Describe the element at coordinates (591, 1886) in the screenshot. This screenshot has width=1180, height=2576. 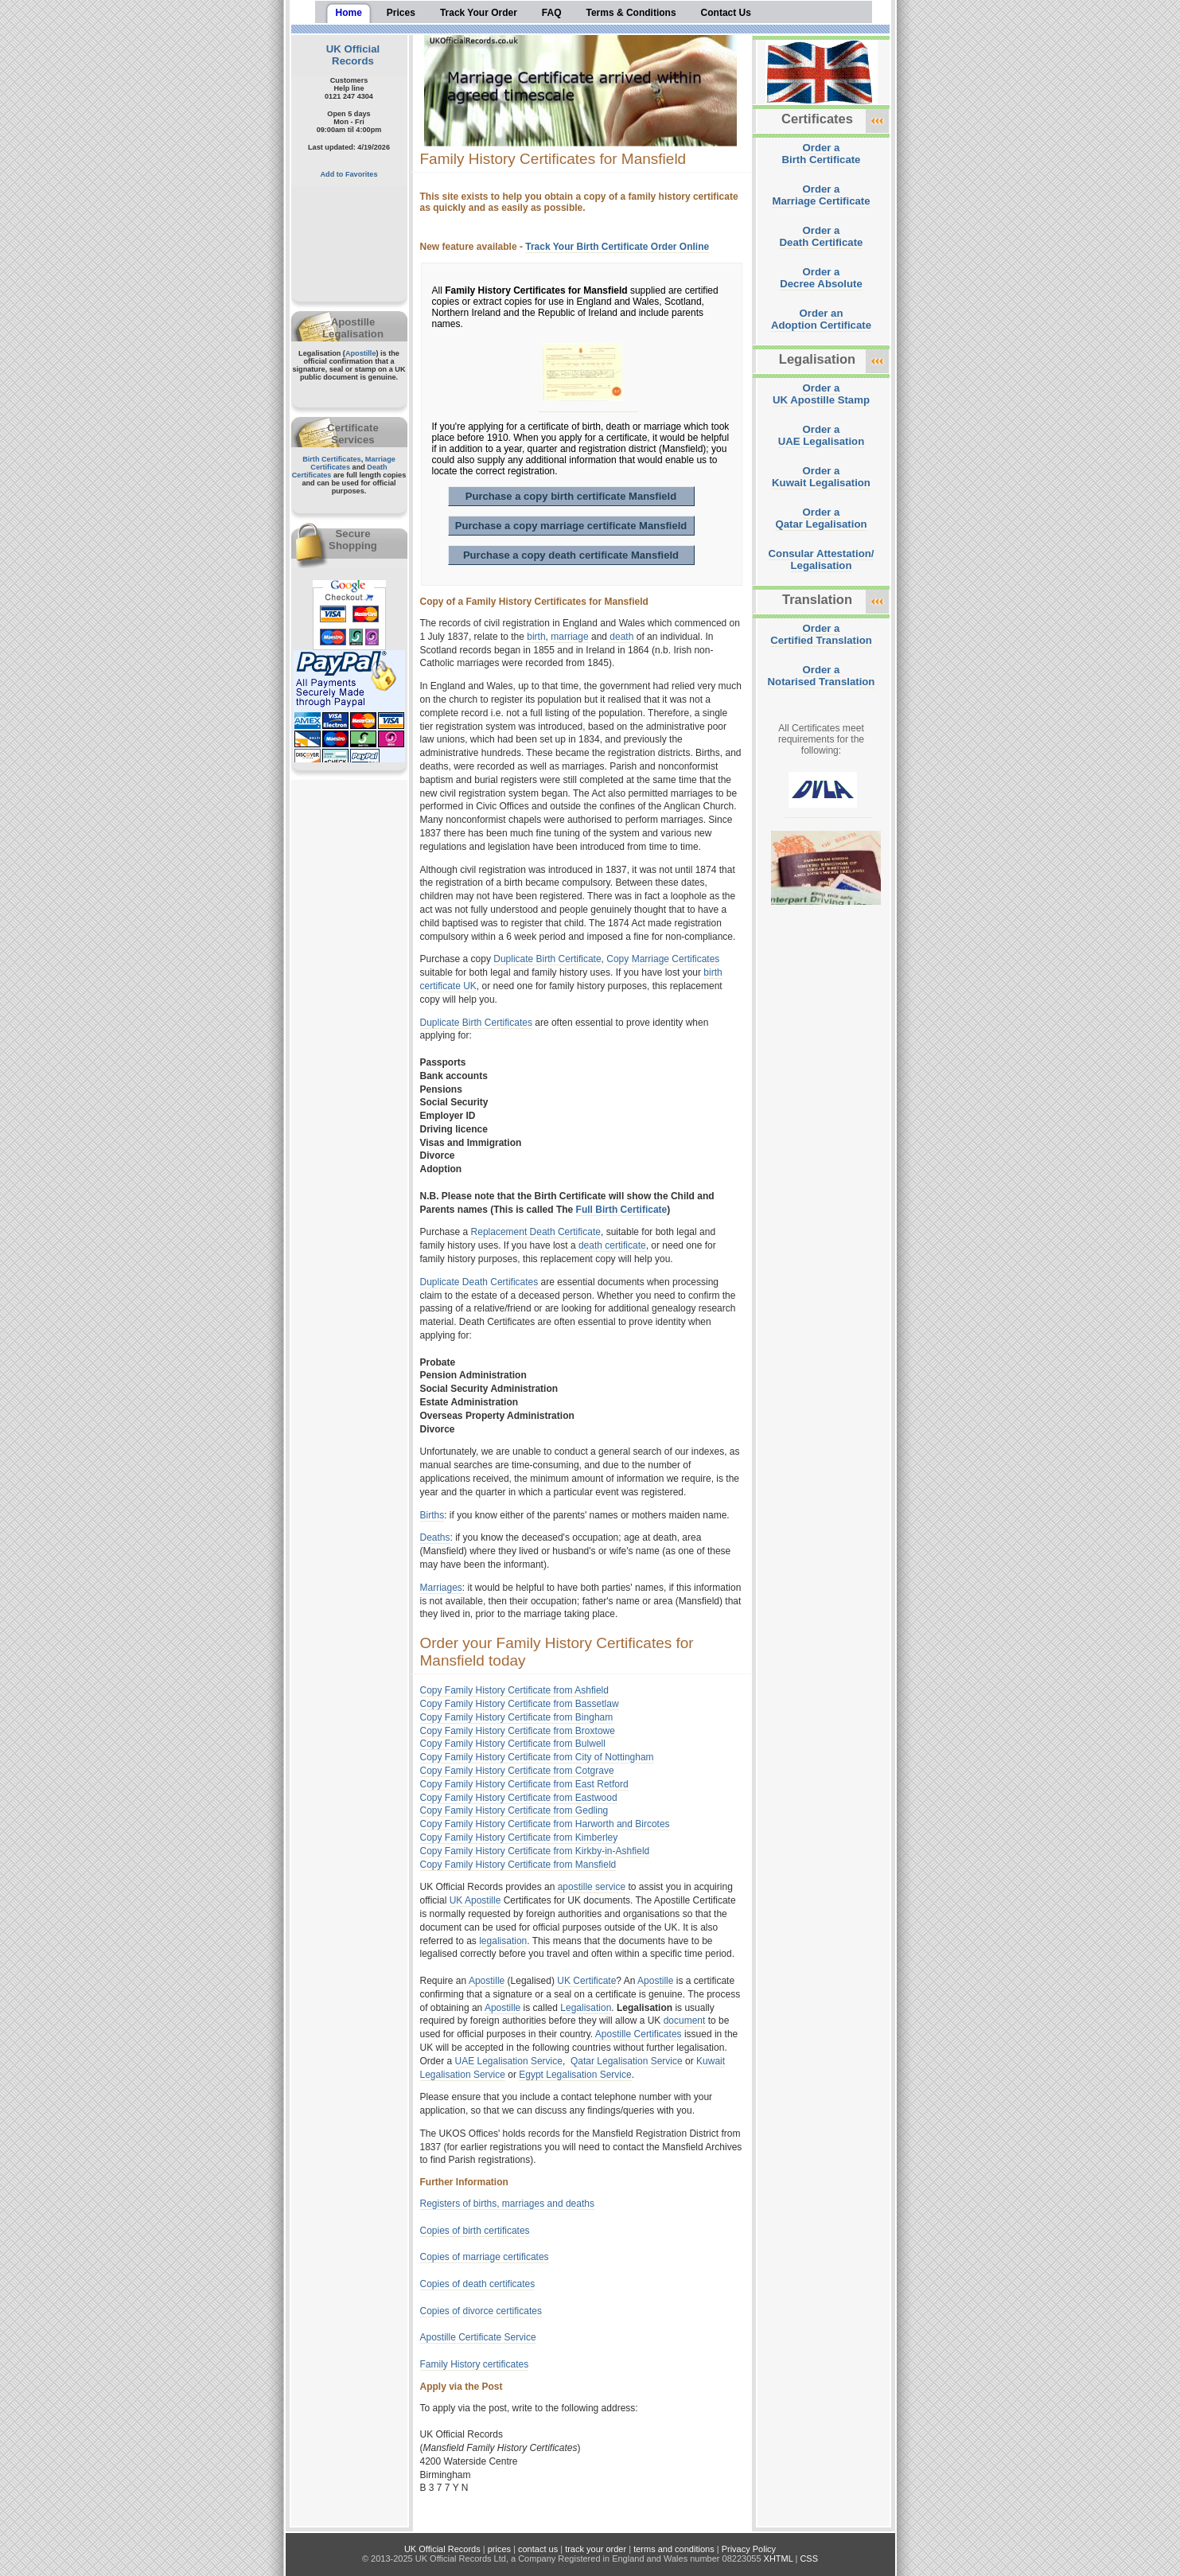
I see `apostille service` at that location.